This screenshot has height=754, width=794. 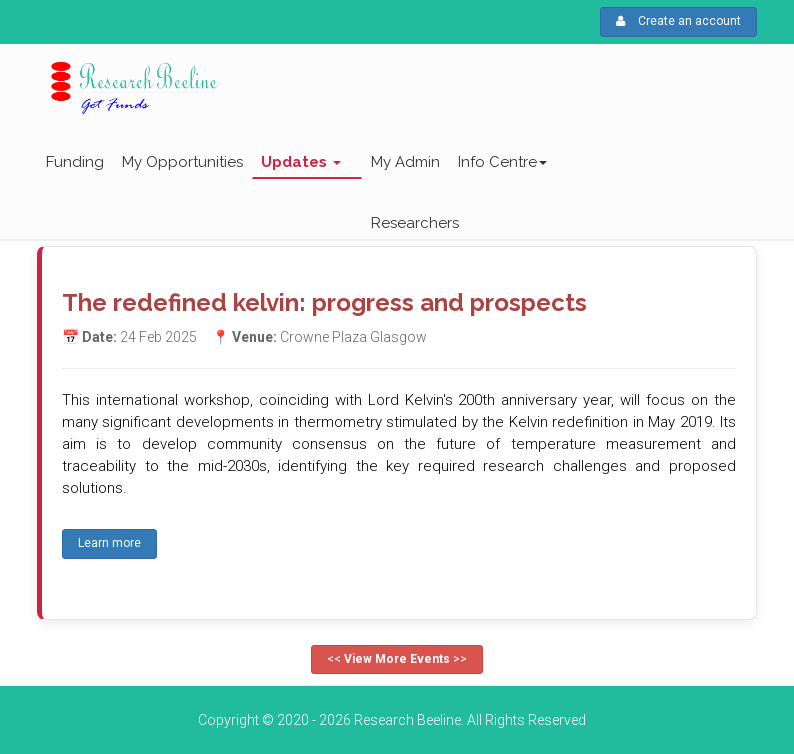 I want to click on My Admin, so click(x=405, y=162).